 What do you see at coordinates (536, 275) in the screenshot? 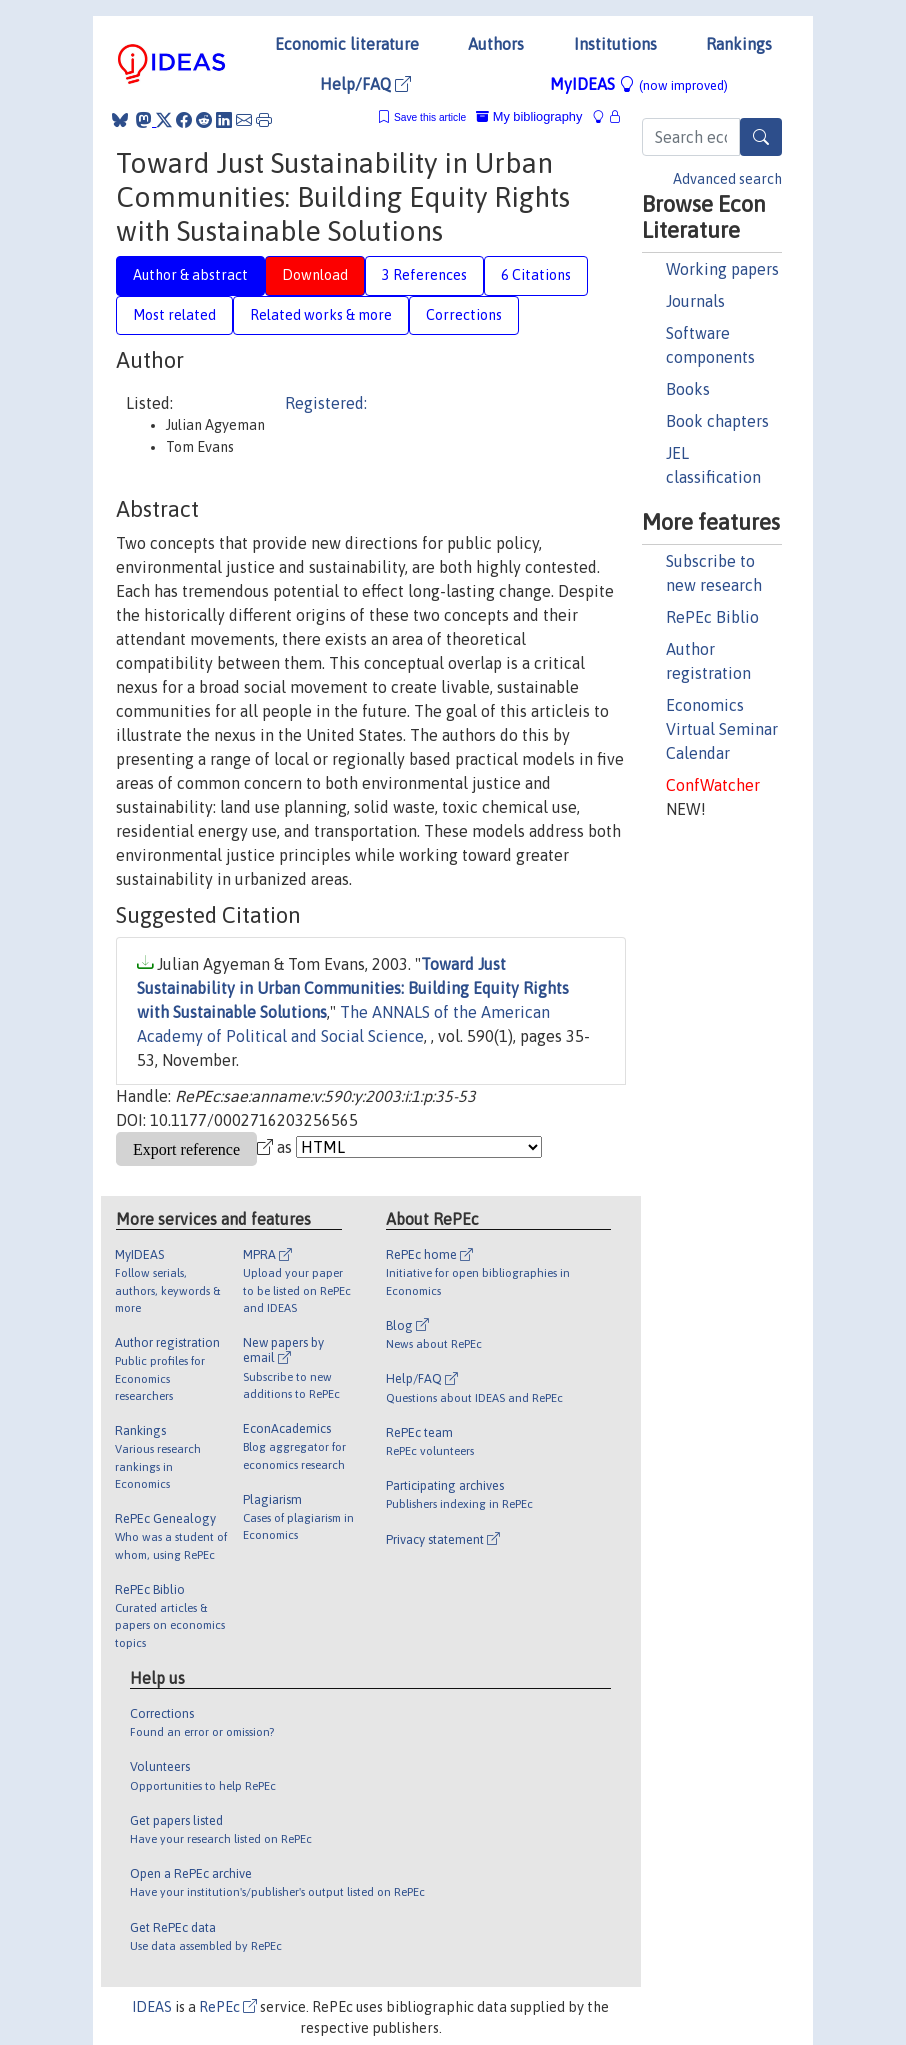
I see `6 Citations [tab]` at bounding box center [536, 275].